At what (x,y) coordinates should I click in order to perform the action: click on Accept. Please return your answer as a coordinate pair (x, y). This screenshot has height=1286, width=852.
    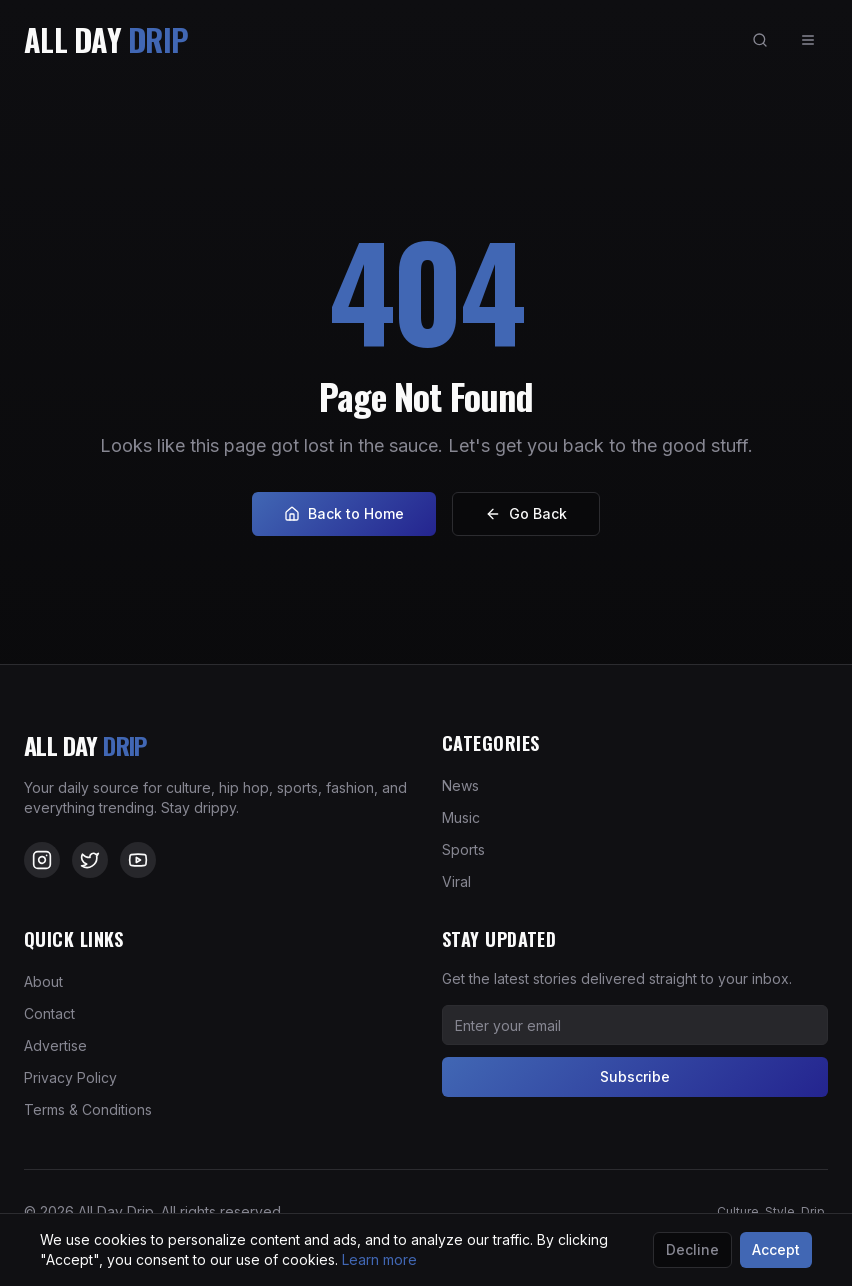
    Looking at the image, I should click on (776, 1249).